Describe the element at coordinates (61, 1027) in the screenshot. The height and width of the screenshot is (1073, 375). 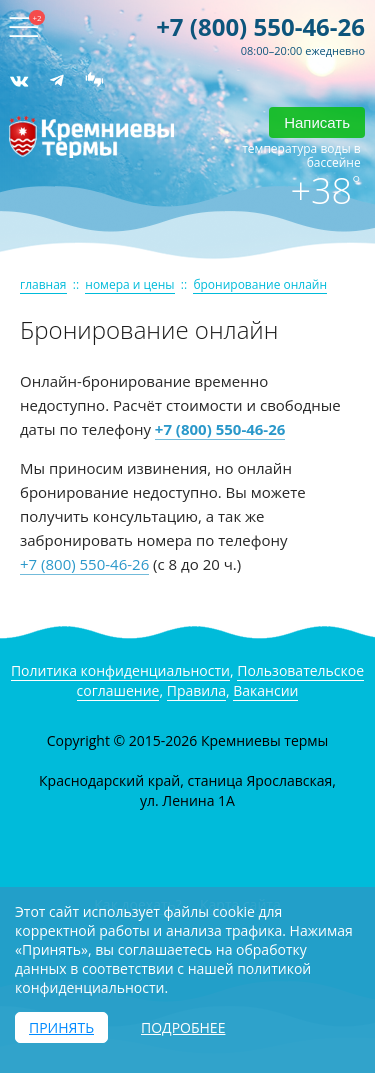
I see `Принять` at that location.